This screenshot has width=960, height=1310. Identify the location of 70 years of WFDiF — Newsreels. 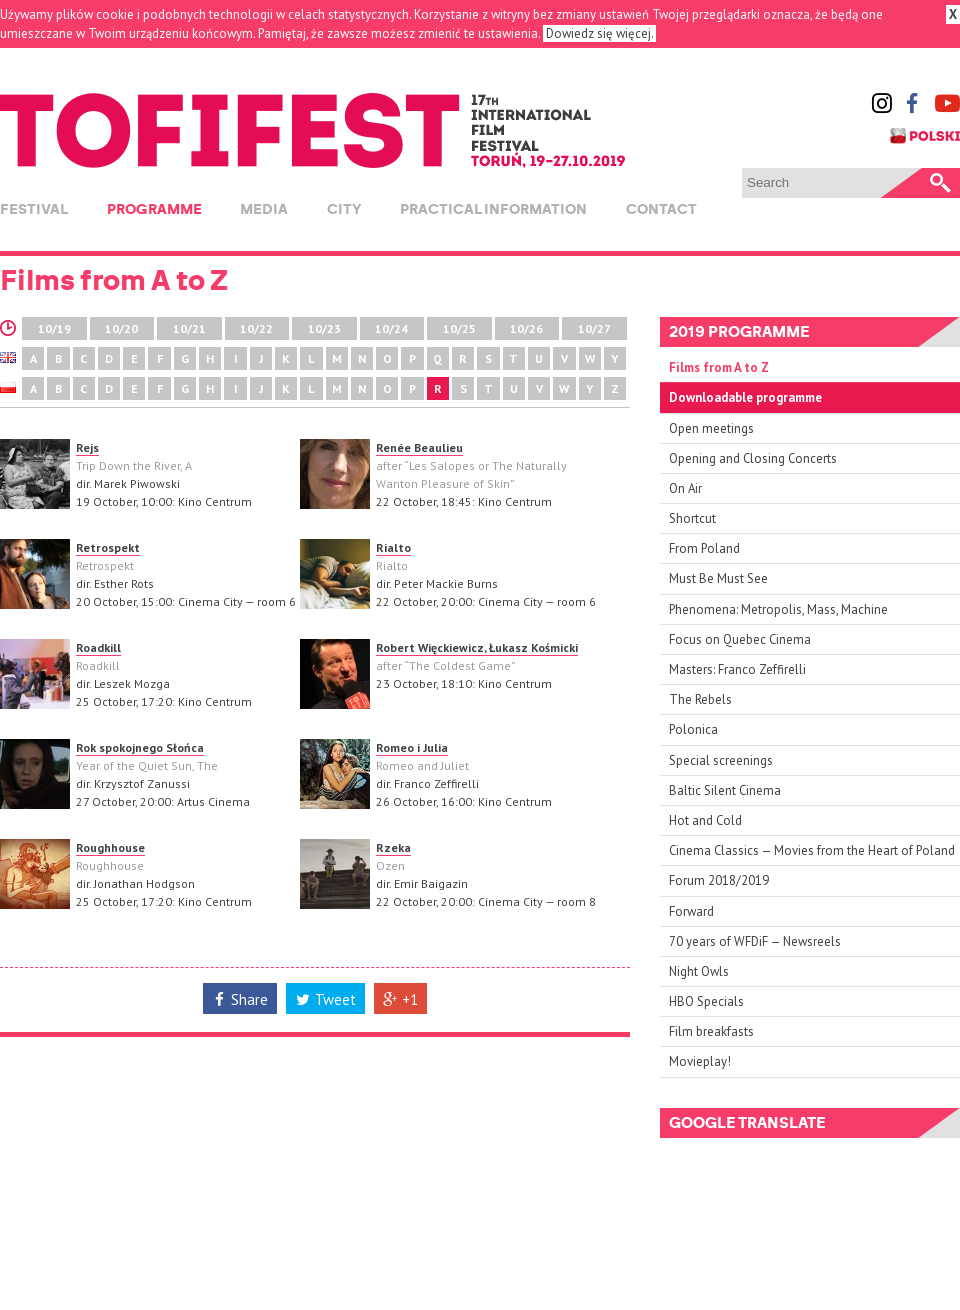
(755, 941).